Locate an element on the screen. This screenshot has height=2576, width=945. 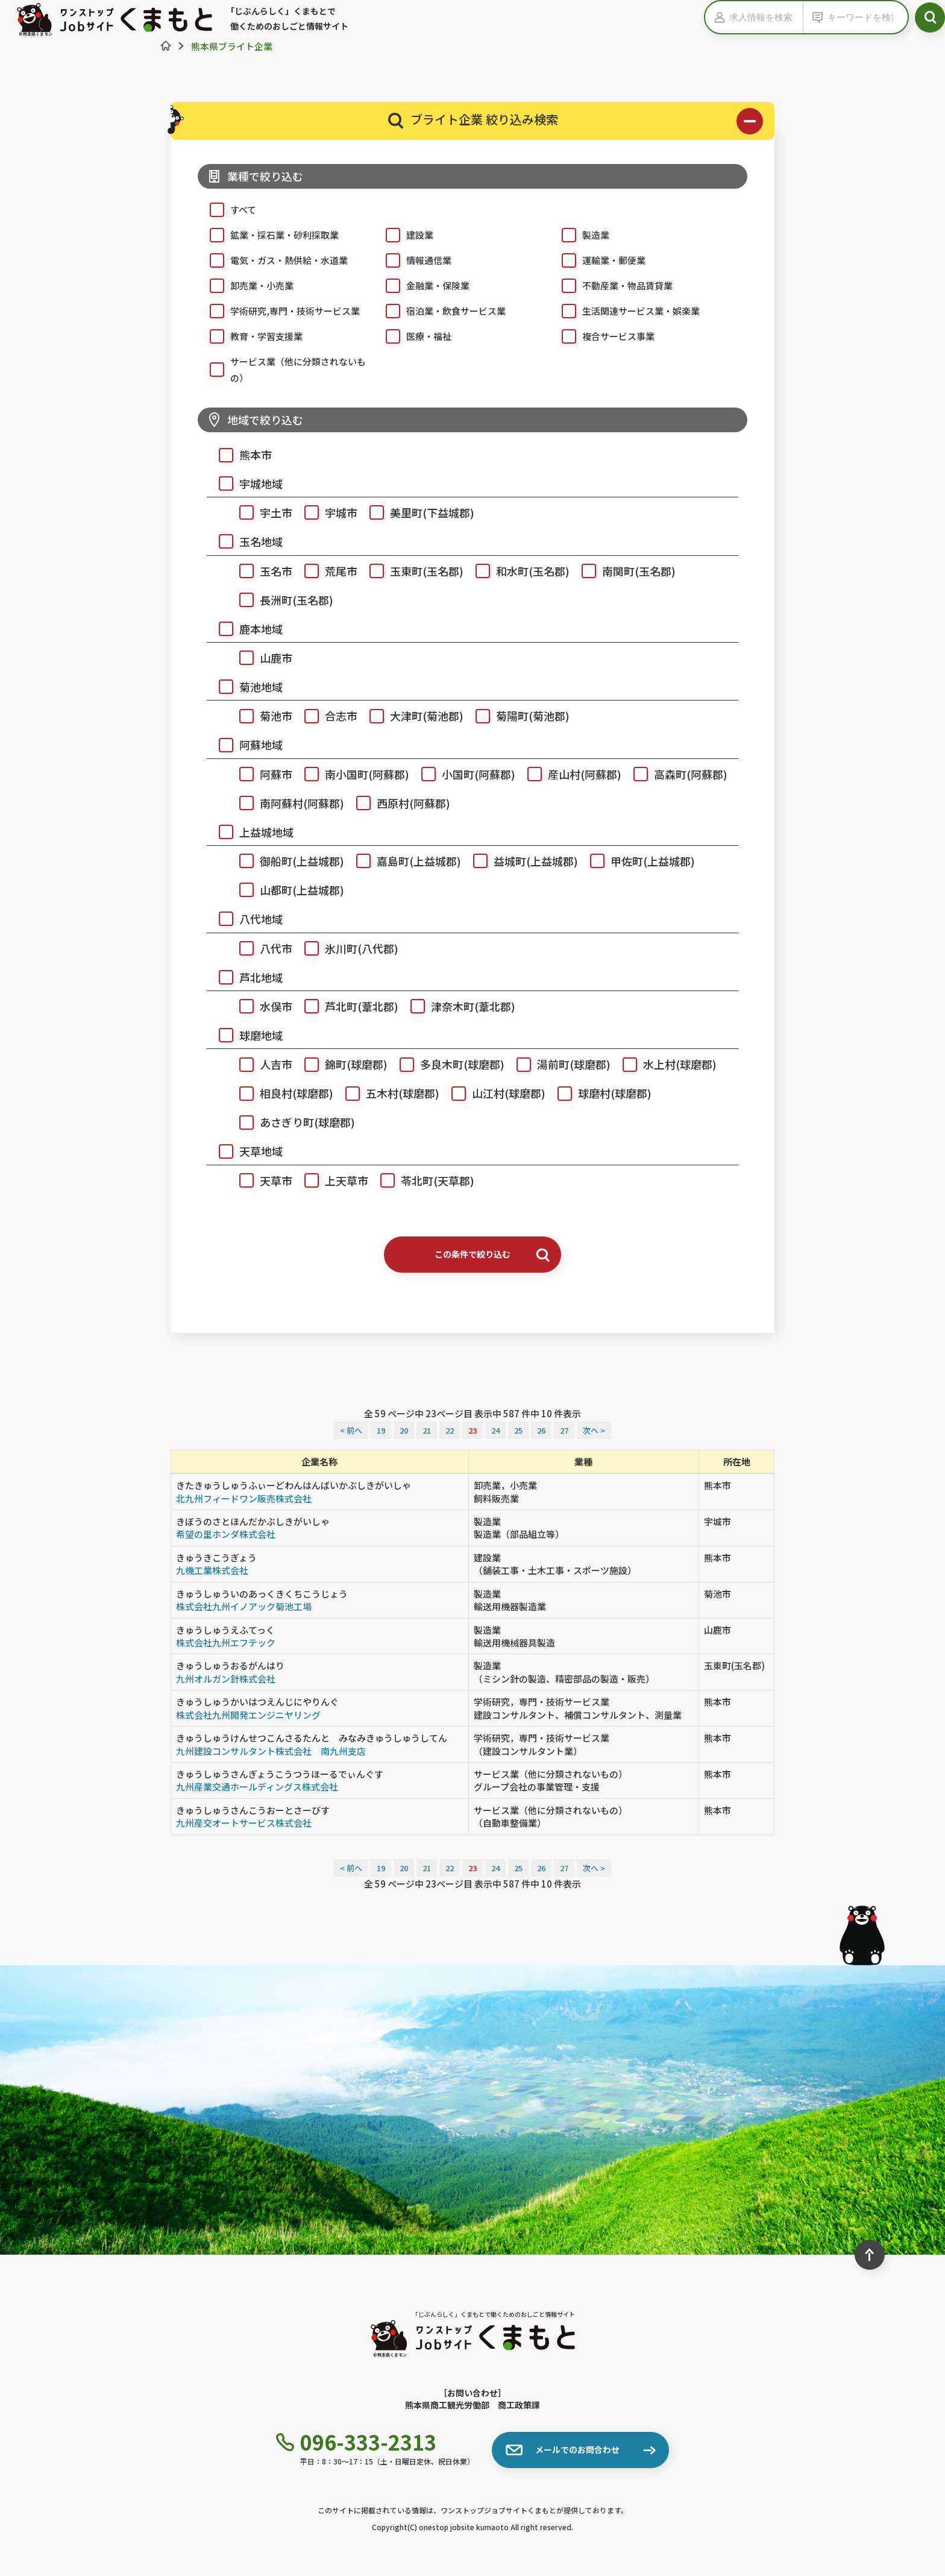
益城町(上益城郡) is located at coordinates (519, 859).